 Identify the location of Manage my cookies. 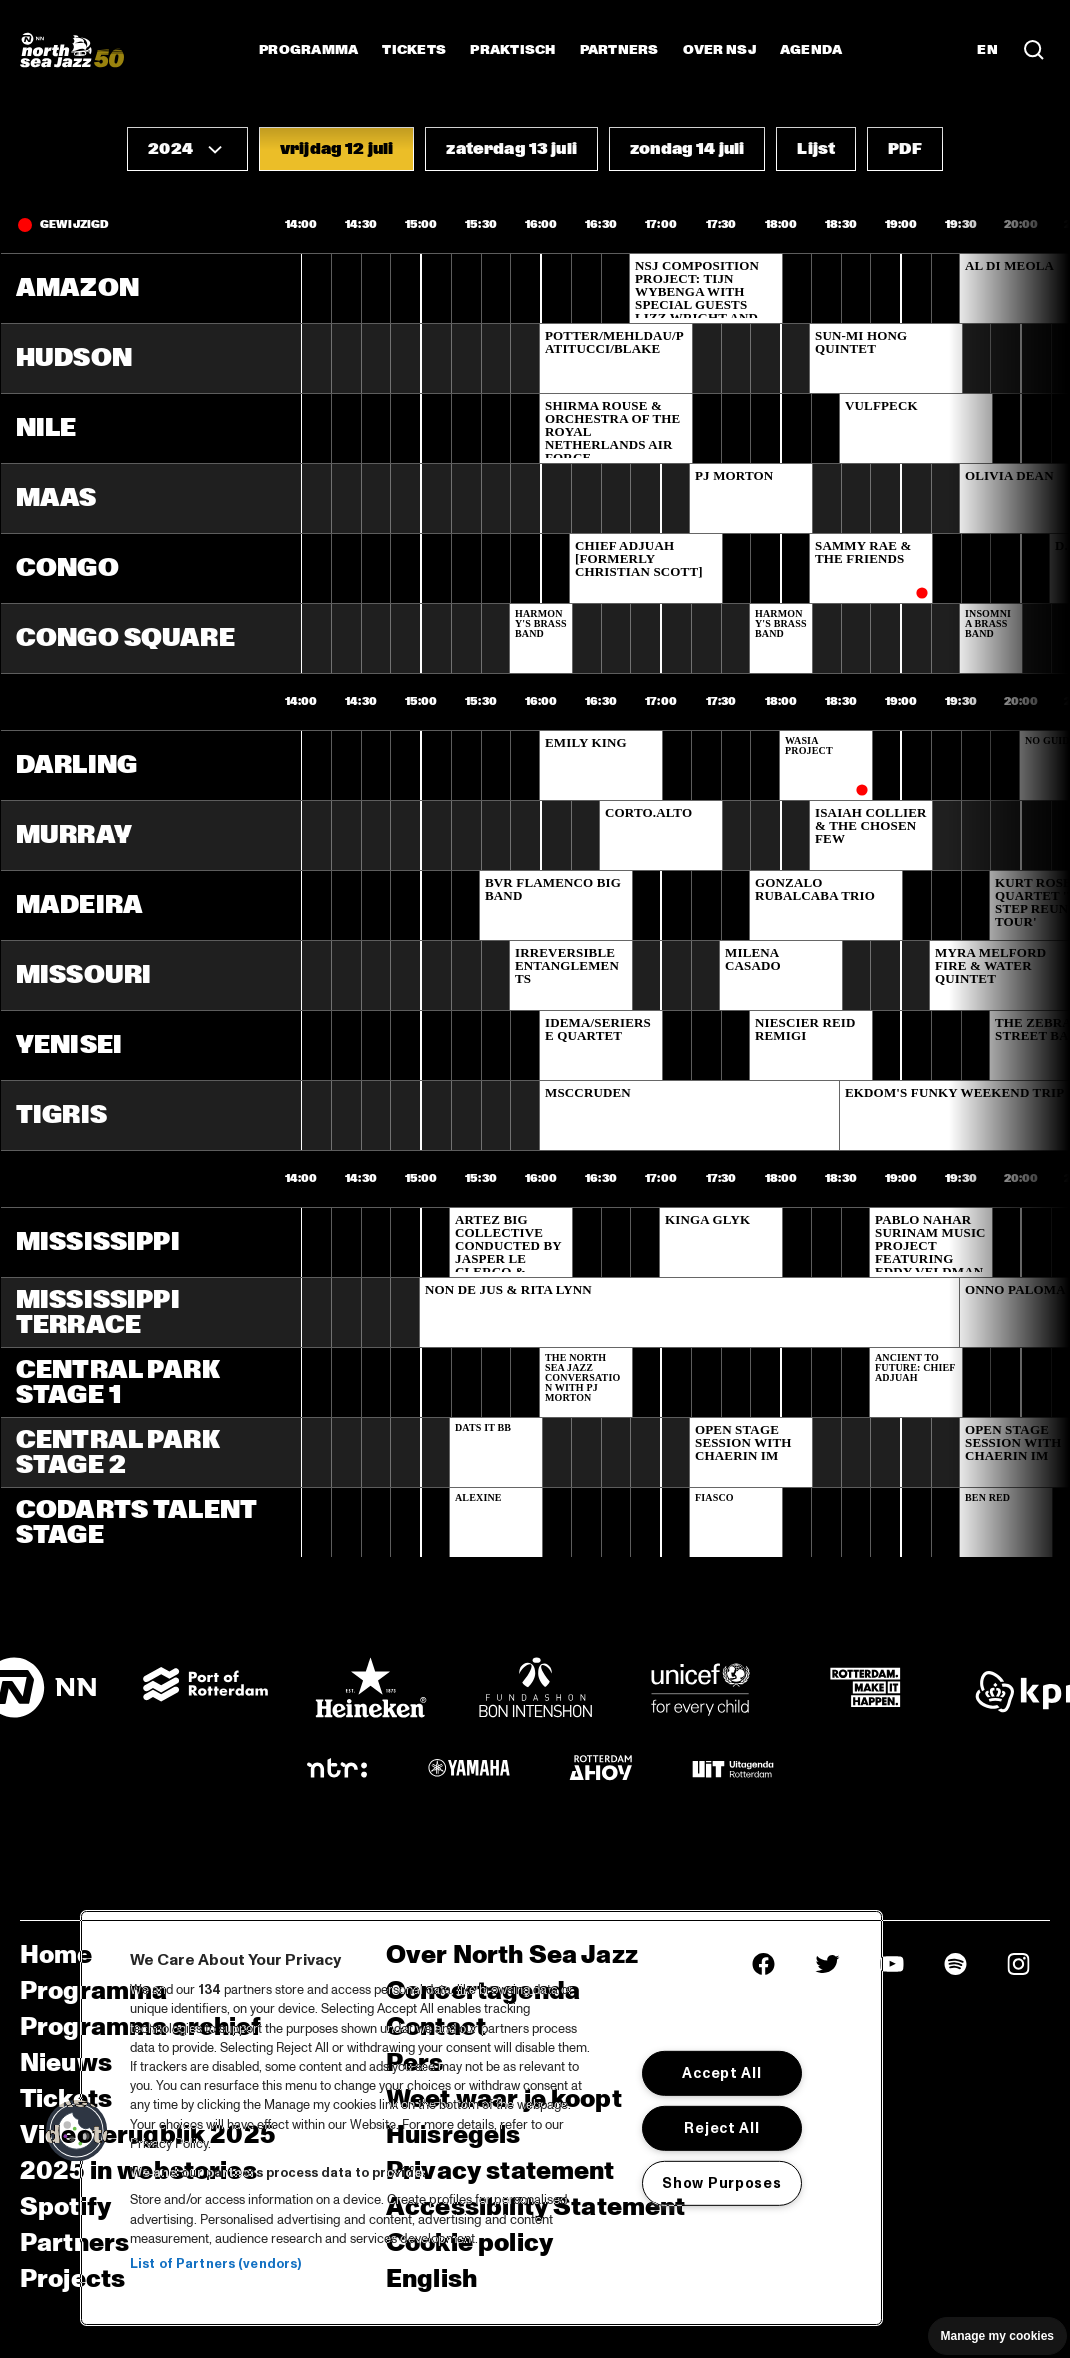
(997, 2336).